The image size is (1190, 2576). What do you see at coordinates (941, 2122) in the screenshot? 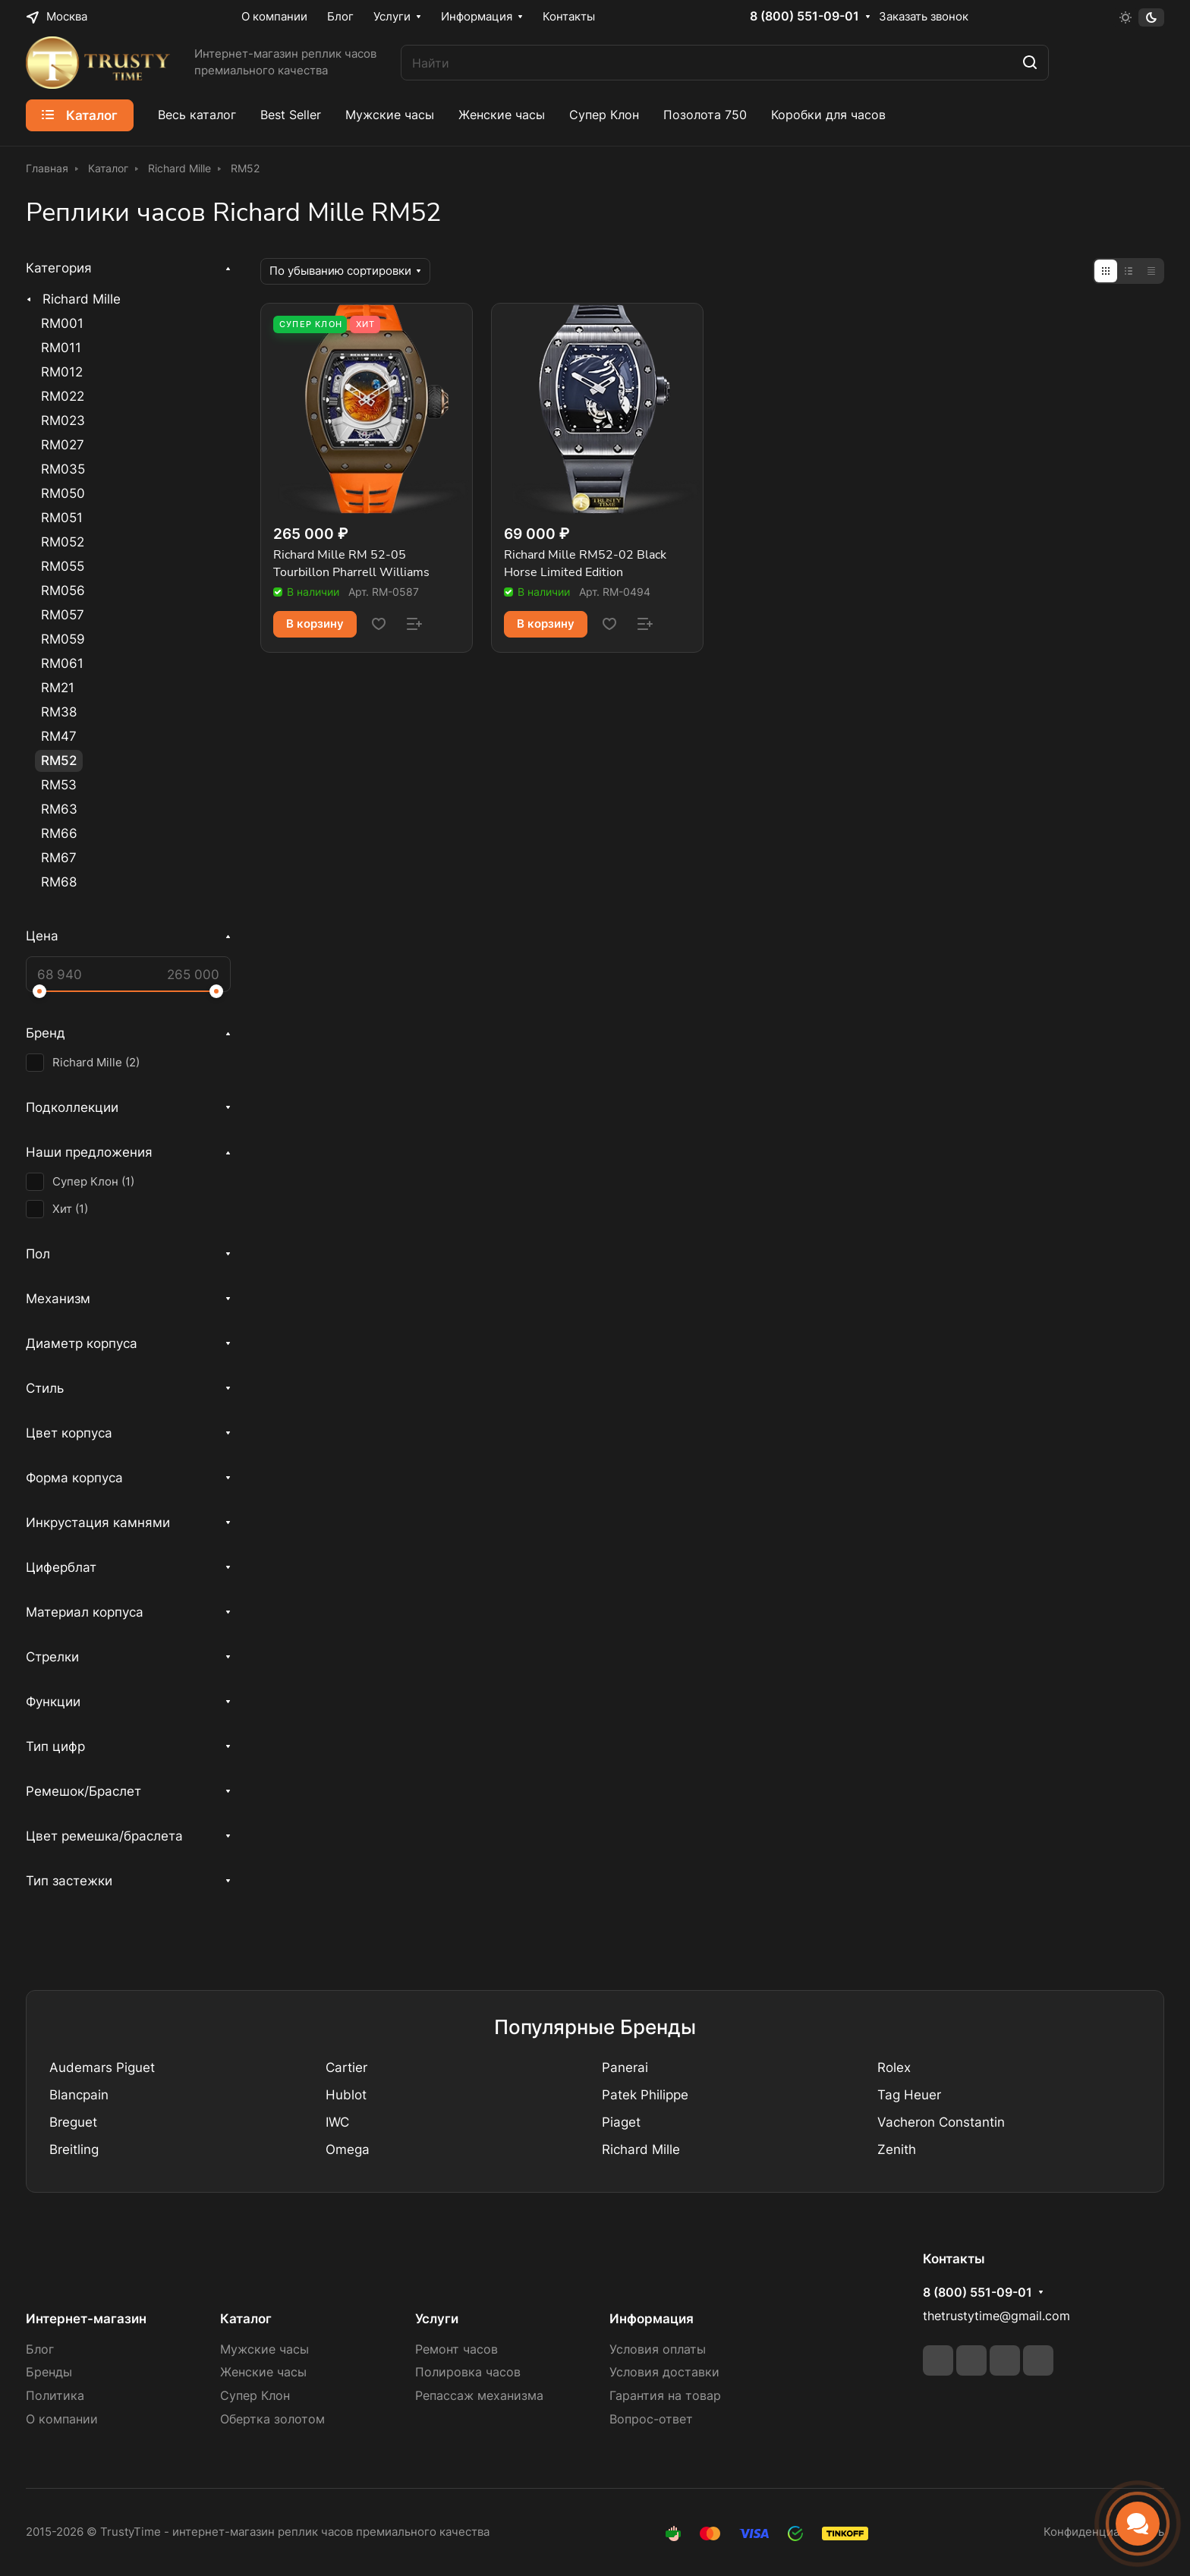
I see `Vacheron Constantin` at bounding box center [941, 2122].